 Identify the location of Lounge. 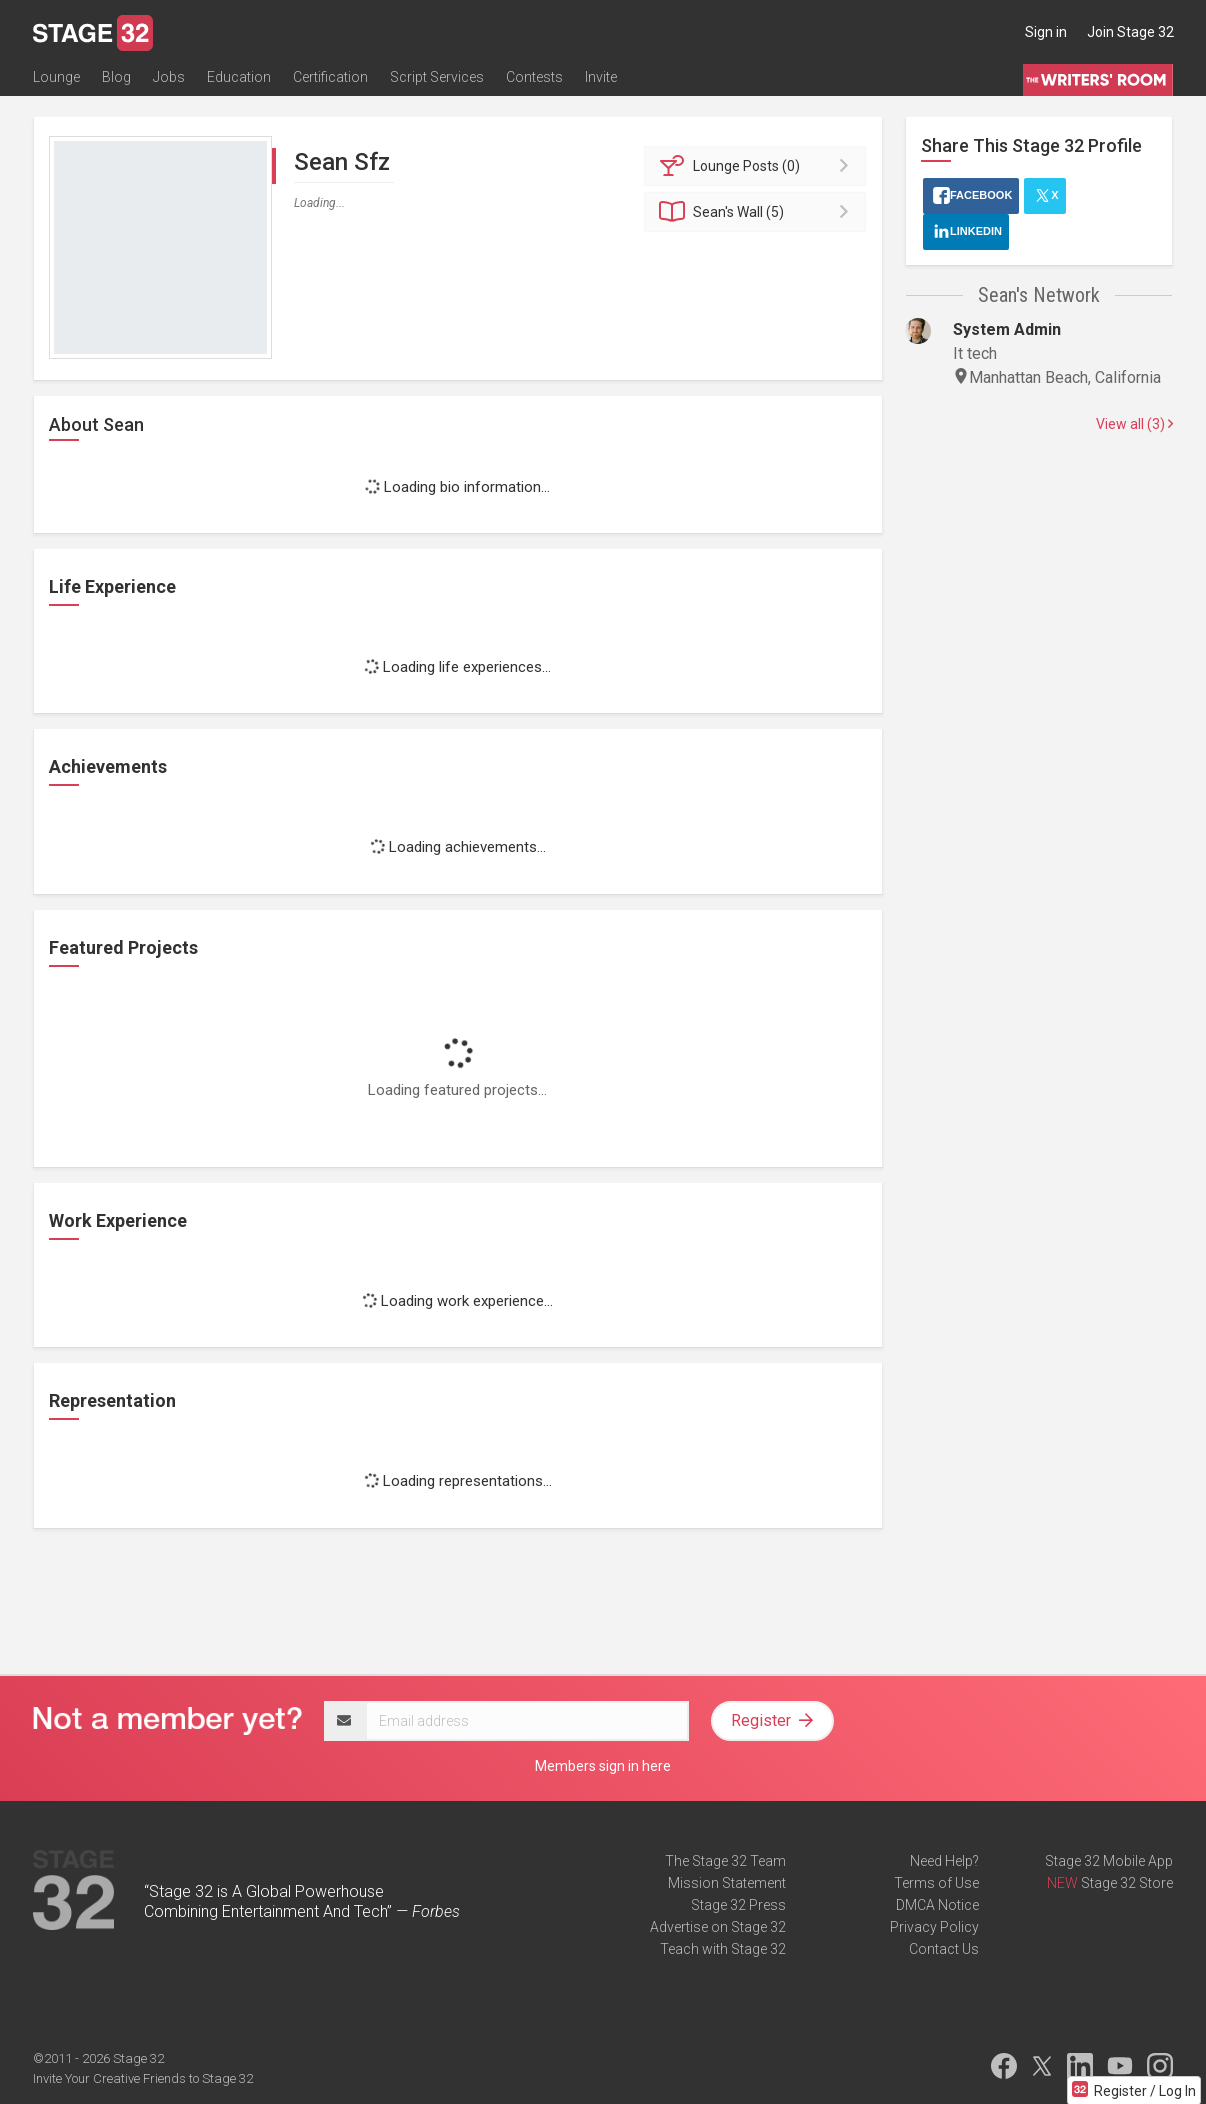
(56, 77).